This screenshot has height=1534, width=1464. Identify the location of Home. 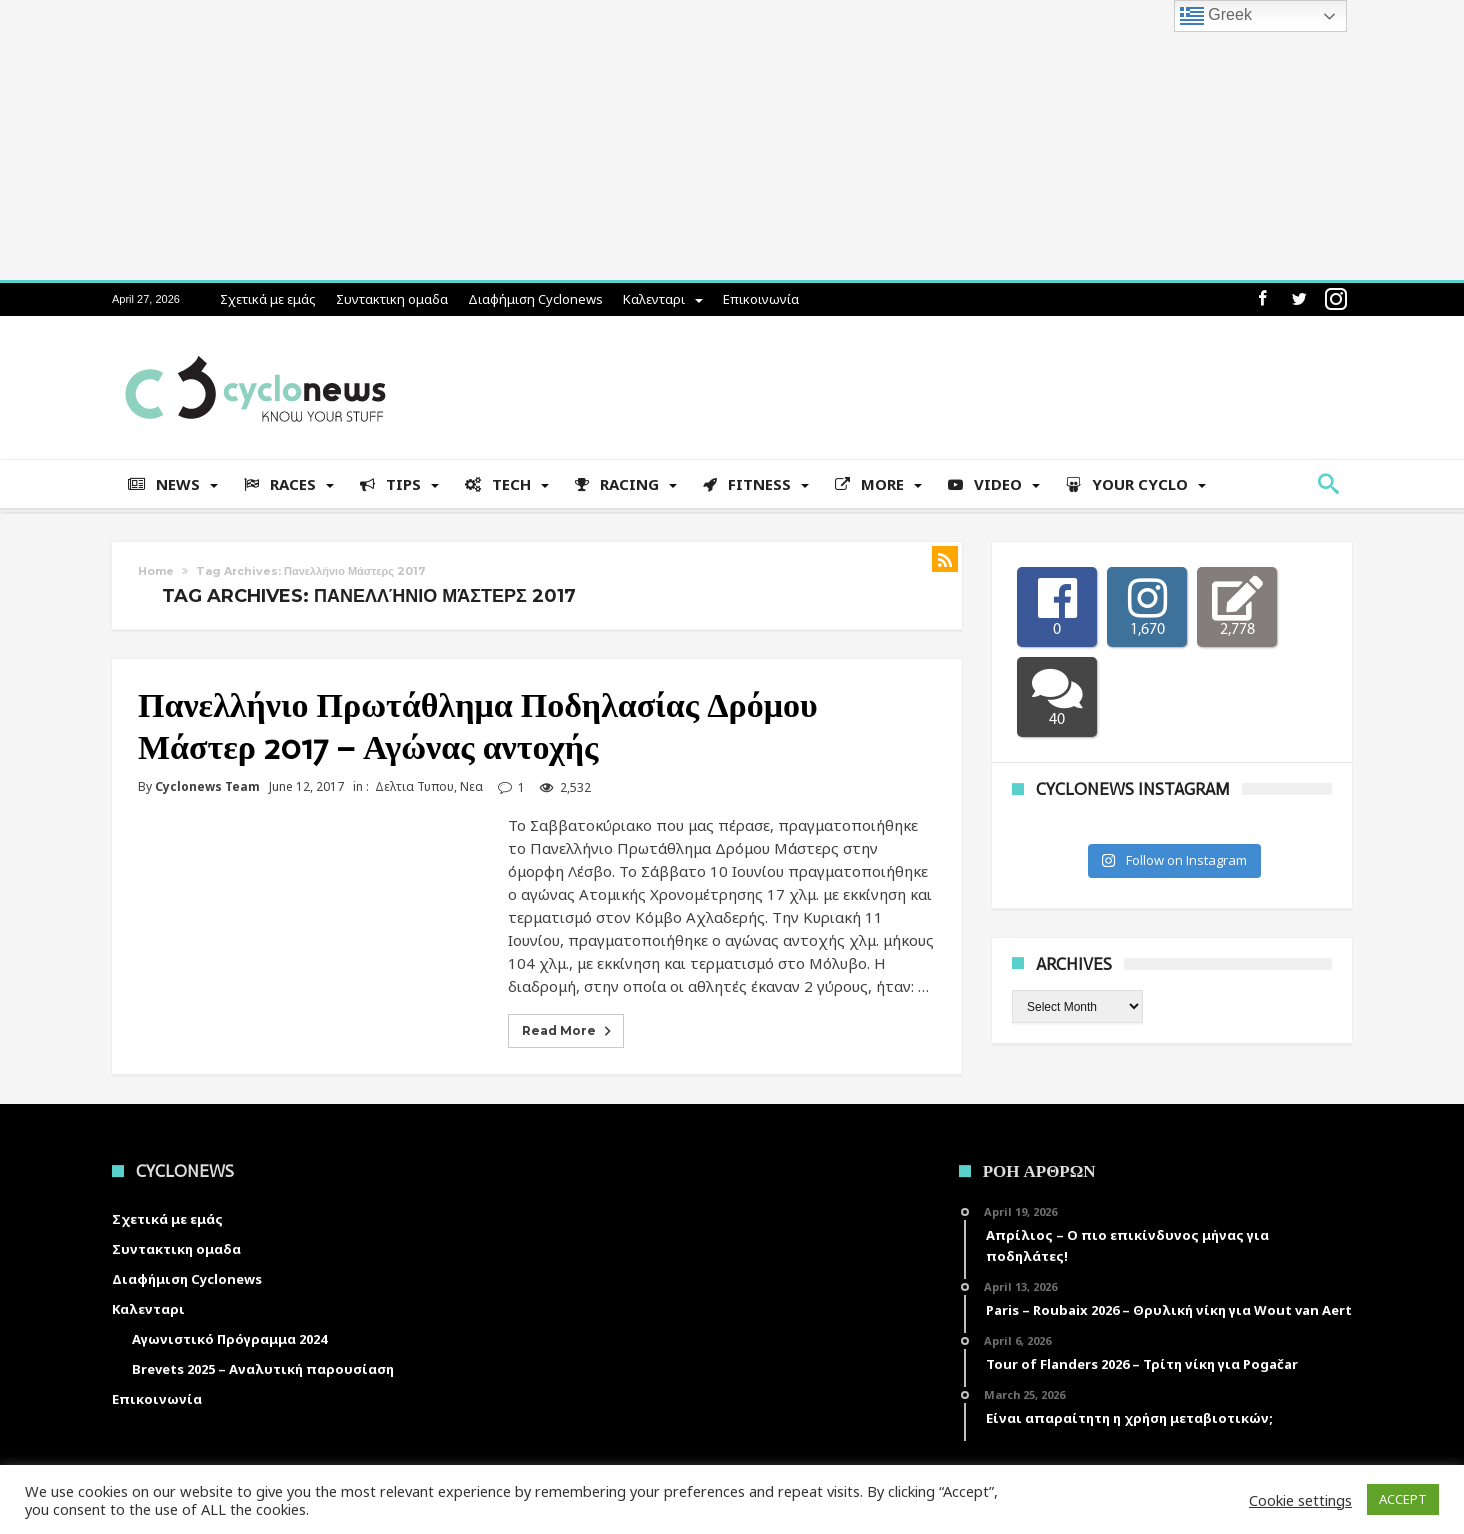
(156, 571).